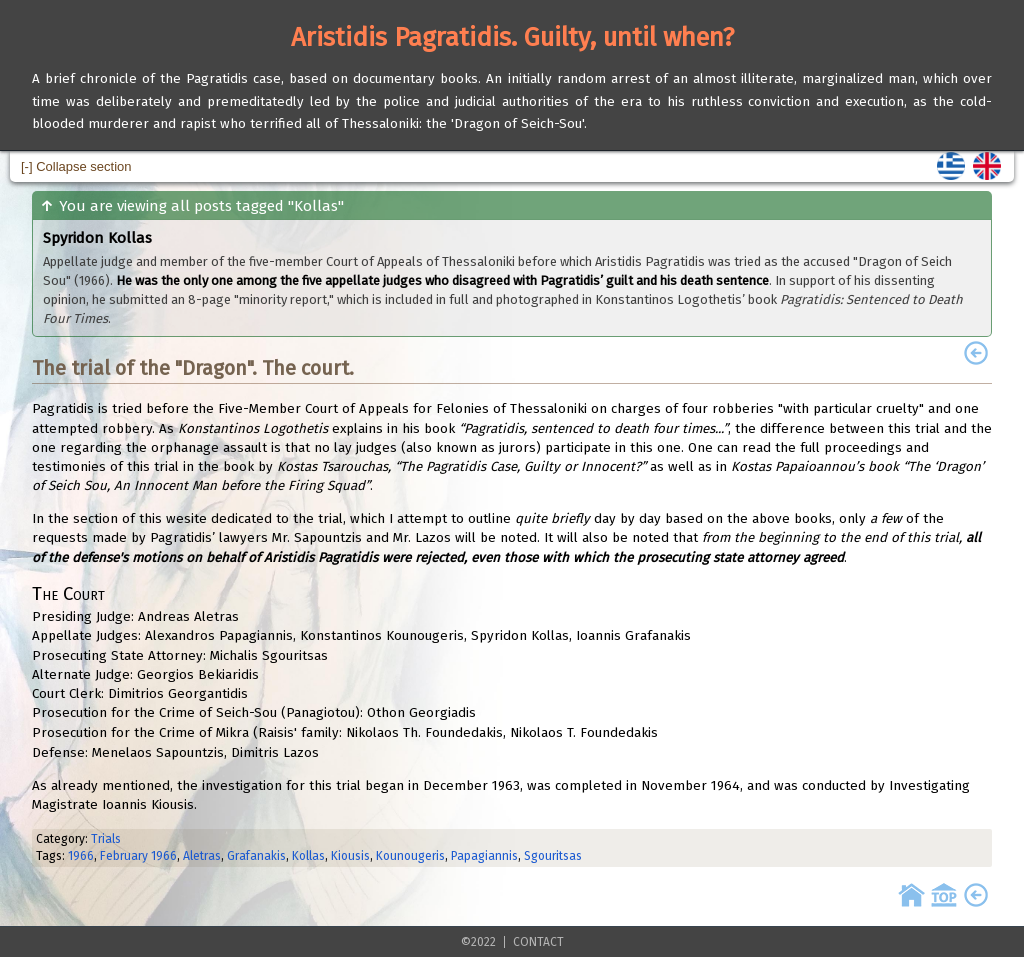 The image size is (1024, 957). Describe the element at coordinates (553, 856) in the screenshot. I see `Sgouritsas` at that location.